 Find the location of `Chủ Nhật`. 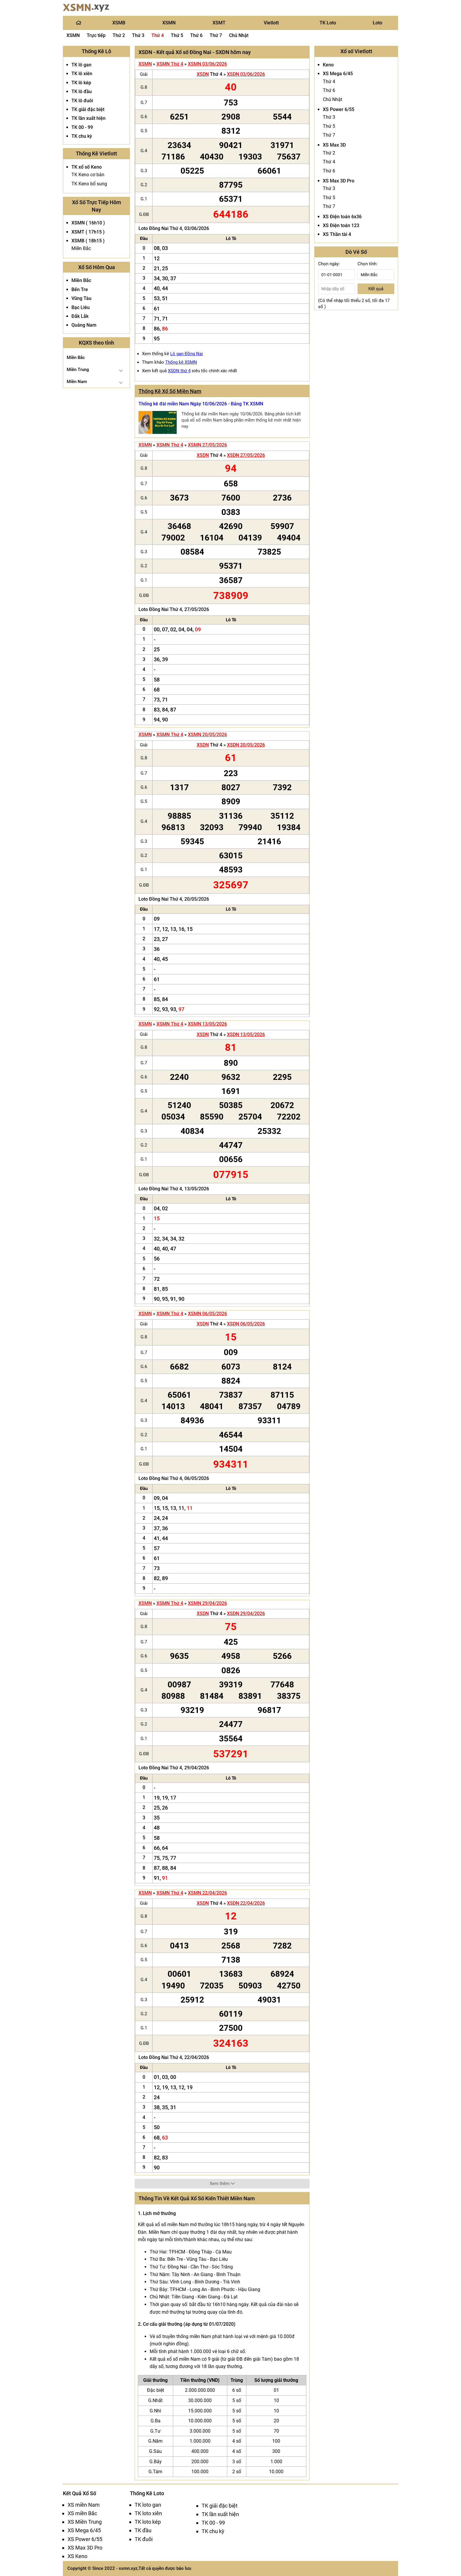

Chủ Nhật is located at coordinates (238, 35).